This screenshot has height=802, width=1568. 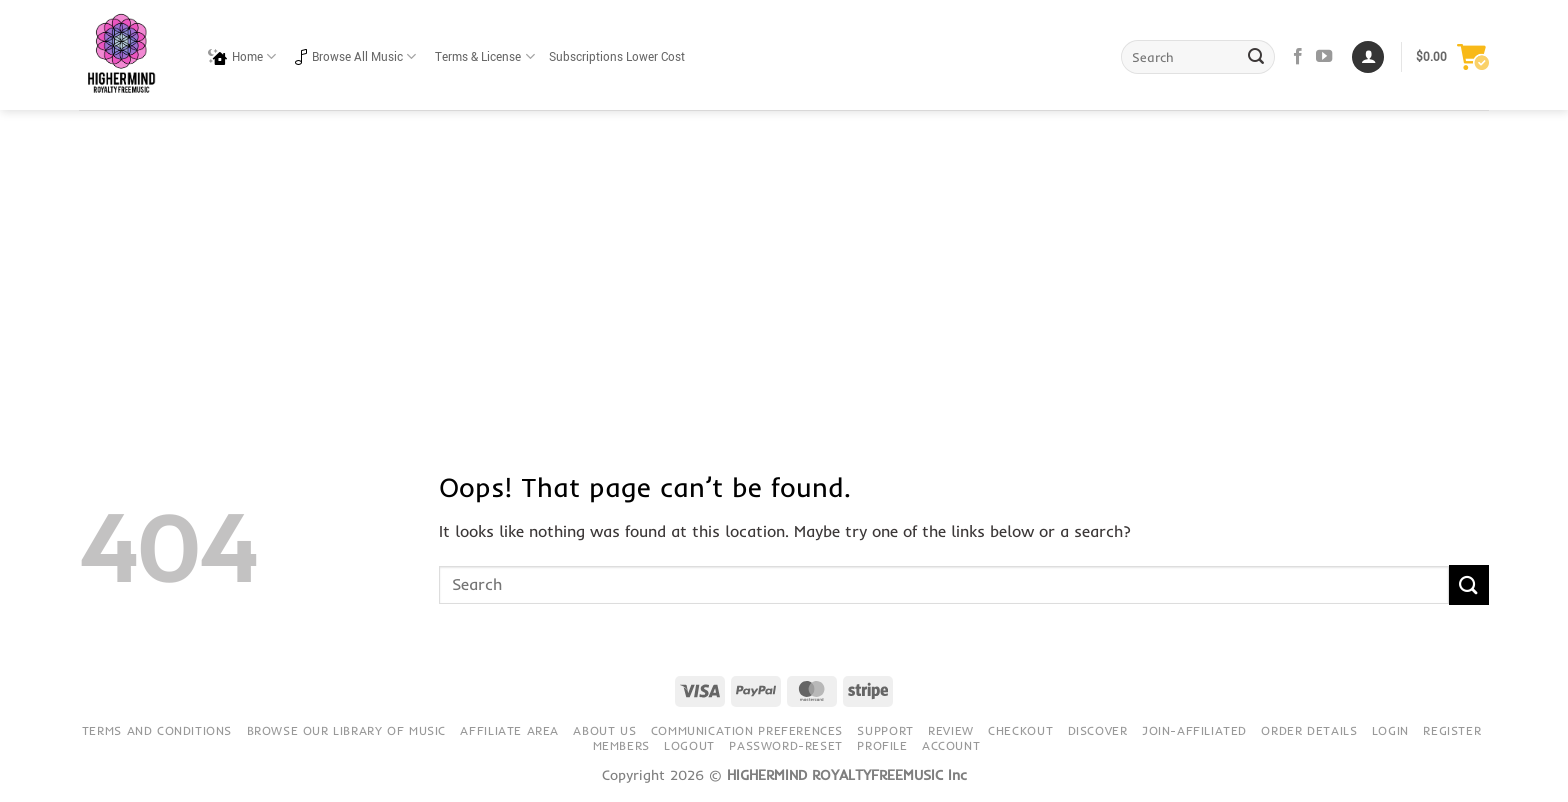 I want to click on Browse our library of music, so click(x=347, y=730).